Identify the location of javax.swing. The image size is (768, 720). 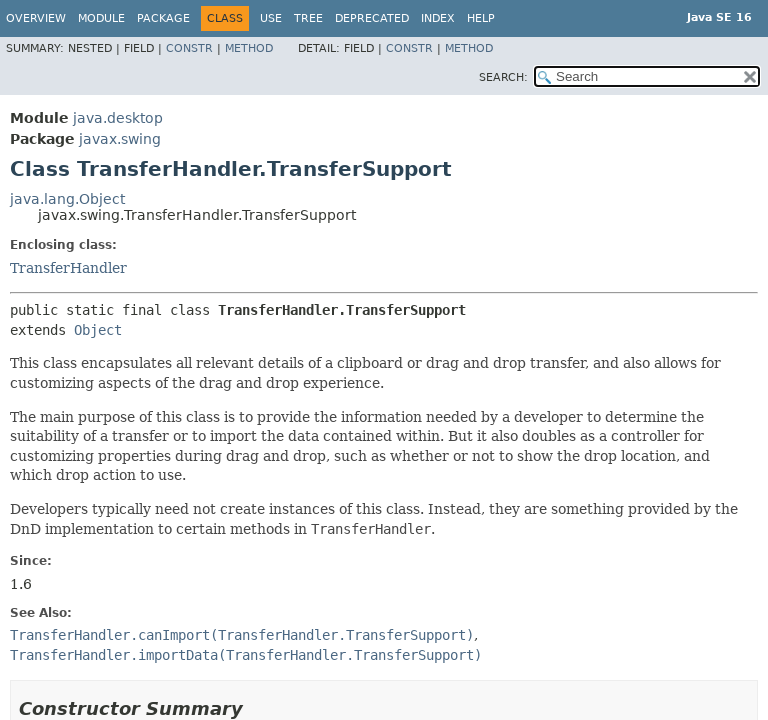
(120, 139).